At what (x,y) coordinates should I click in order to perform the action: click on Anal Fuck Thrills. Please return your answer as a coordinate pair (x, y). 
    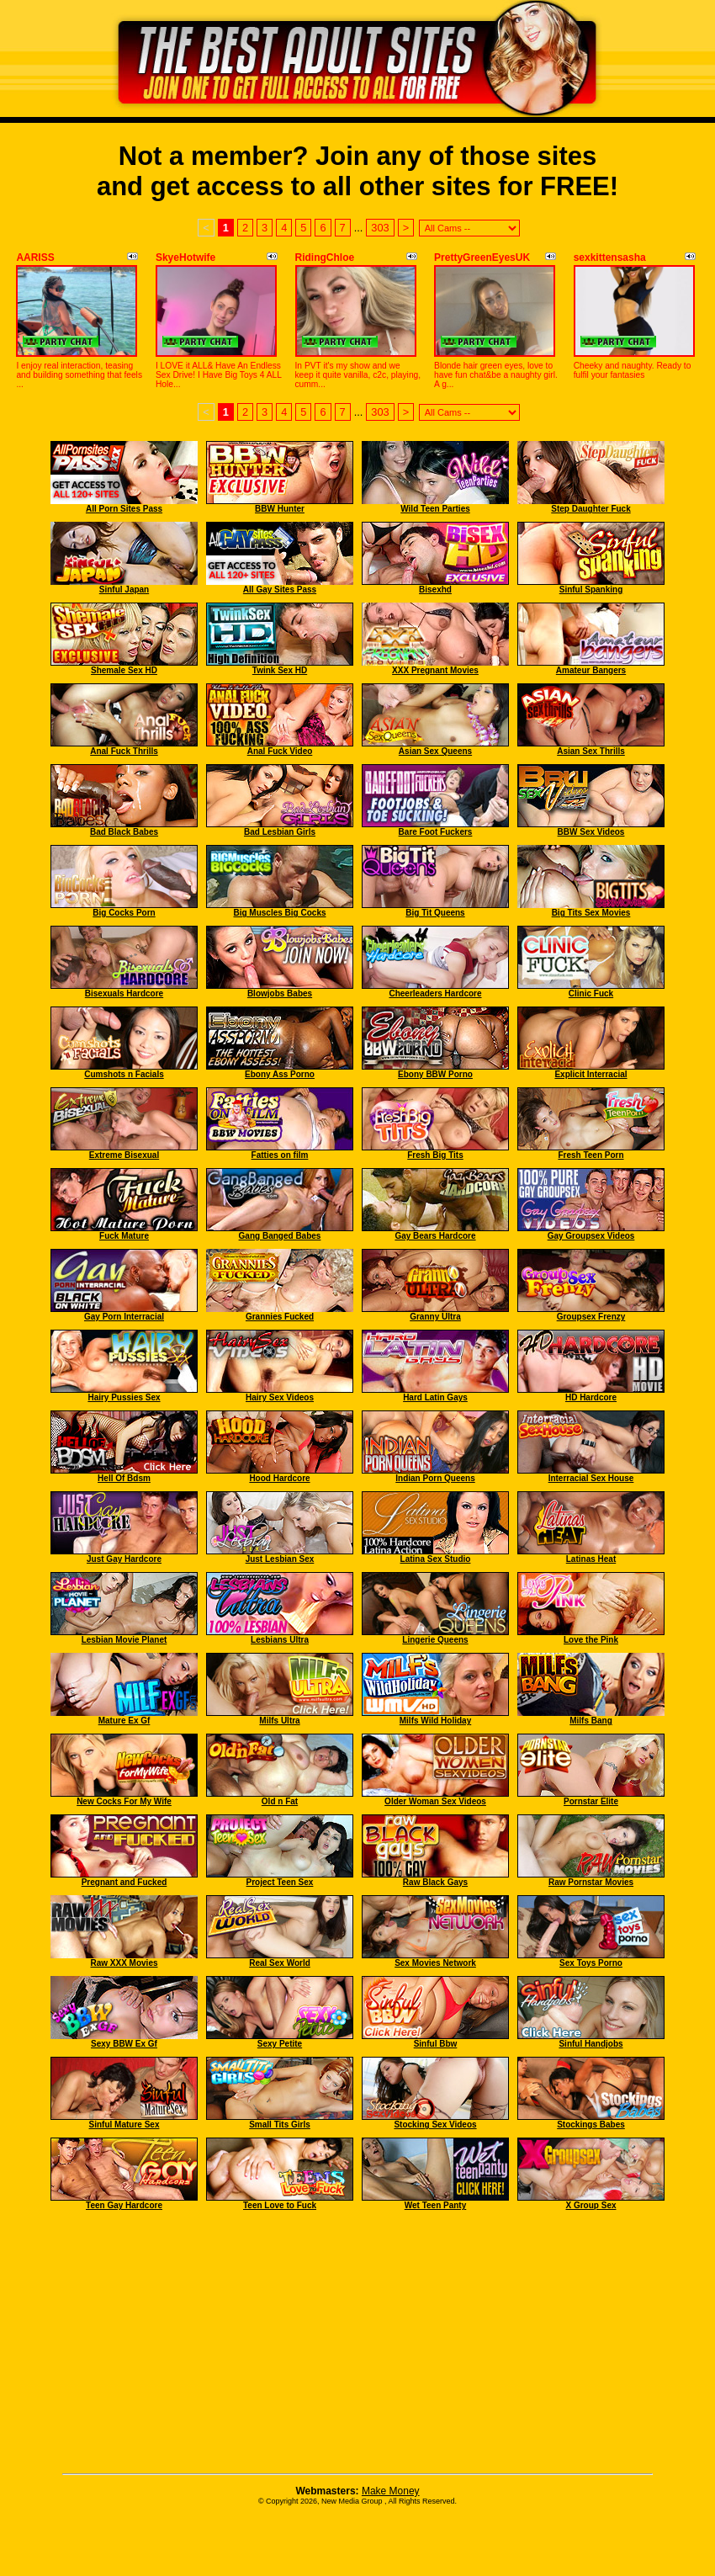
    Looking at the image, I should click on (124, 751).